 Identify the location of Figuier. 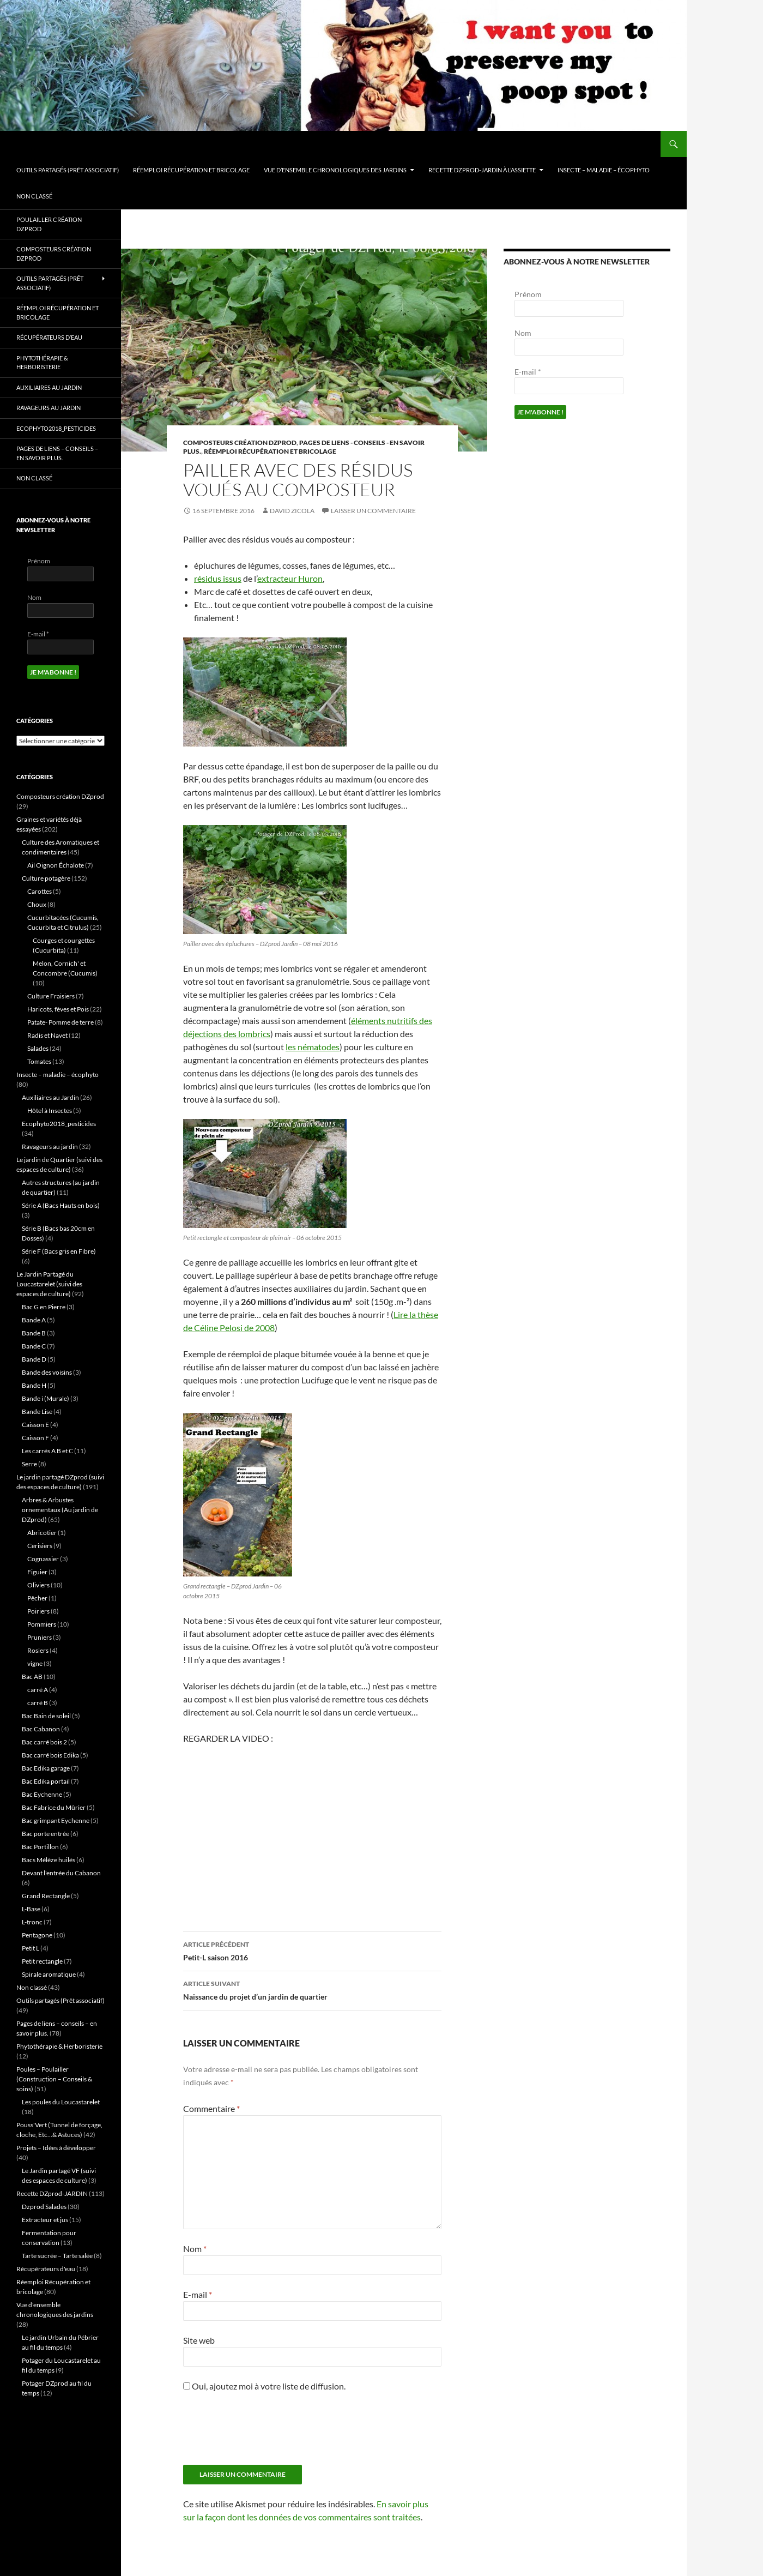
(37, 1572).